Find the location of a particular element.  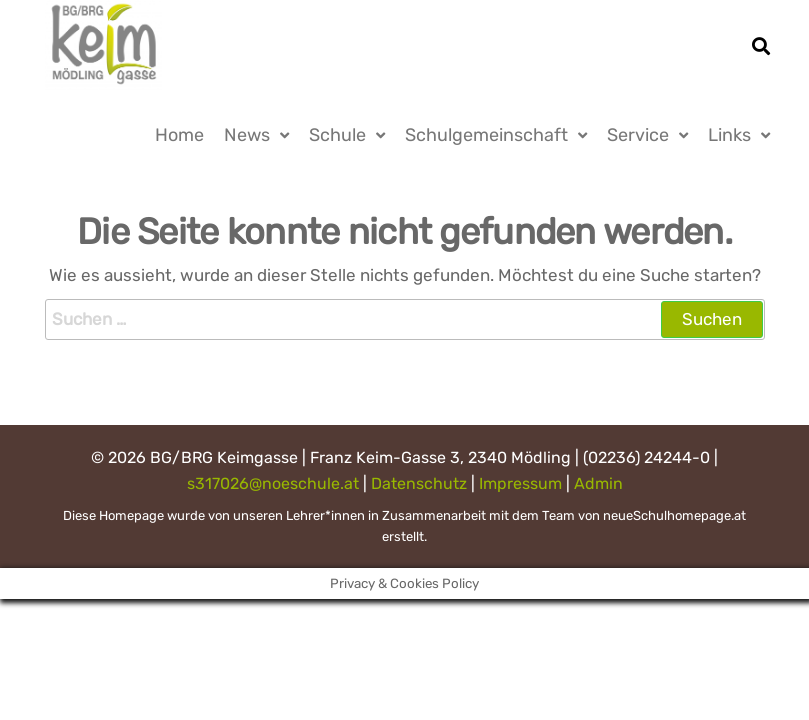

Impressum is located at coordinates (520, 483).